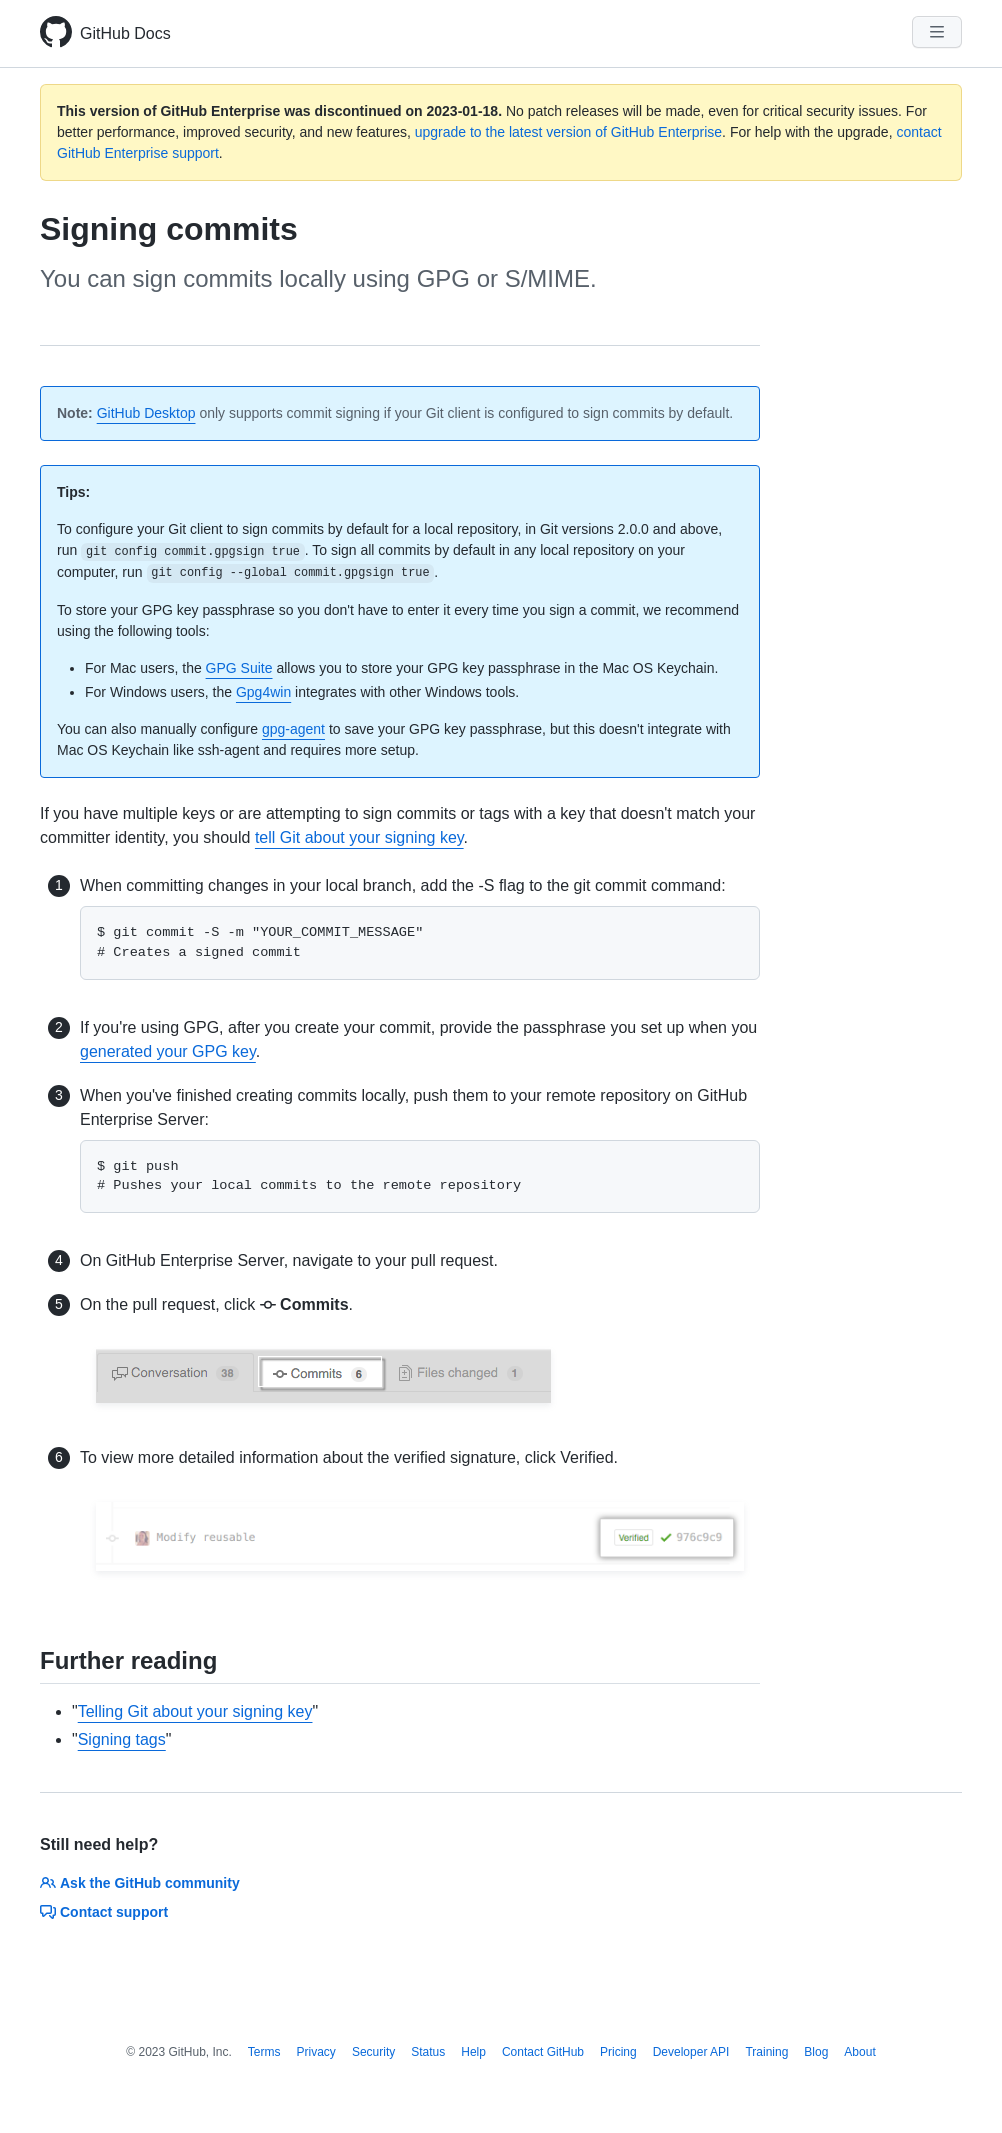 The image size is (1002, 2133). What do you see at coordinates (543, 2052) in the screenshot?
I see `Contact GitHub` at bounding box center [543, 2052].